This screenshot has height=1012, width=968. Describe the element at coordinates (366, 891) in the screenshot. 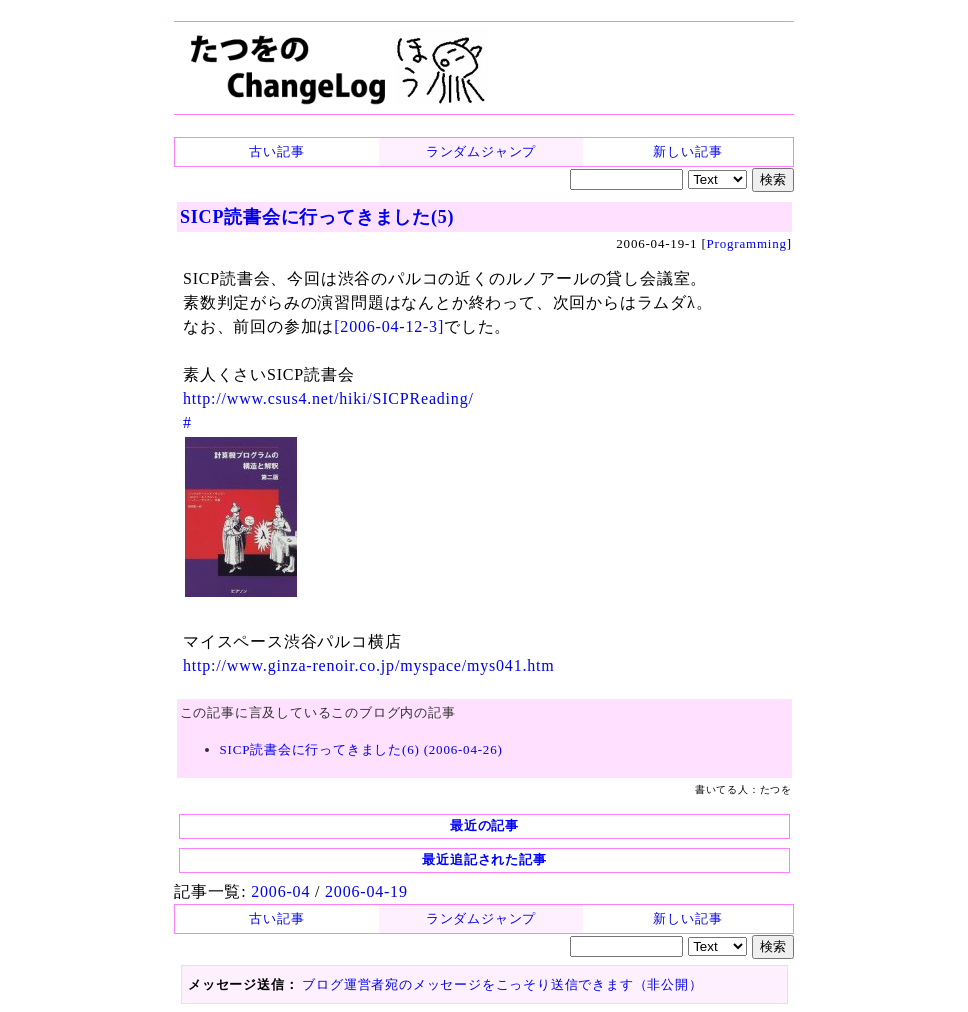

I see `2006-04-19` at that location.